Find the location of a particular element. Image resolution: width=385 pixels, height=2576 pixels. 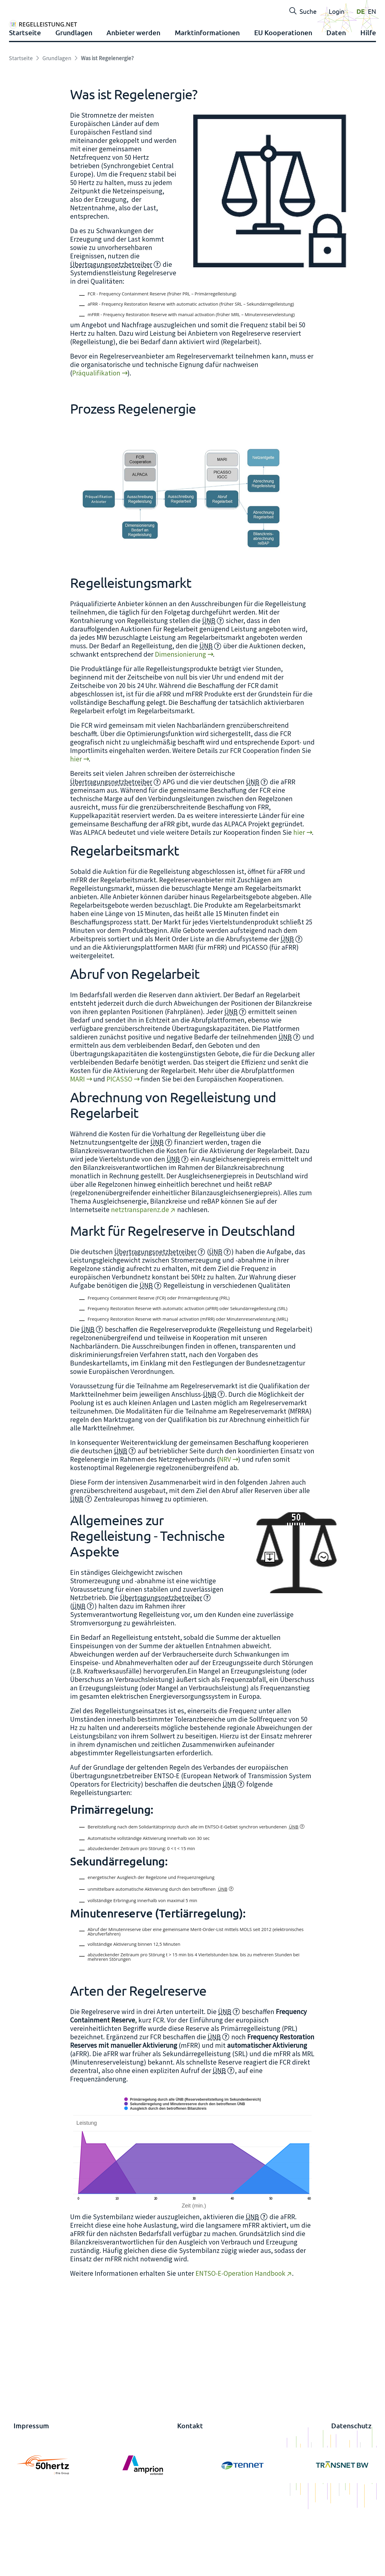

Suche is located at coordinates (303, 11).